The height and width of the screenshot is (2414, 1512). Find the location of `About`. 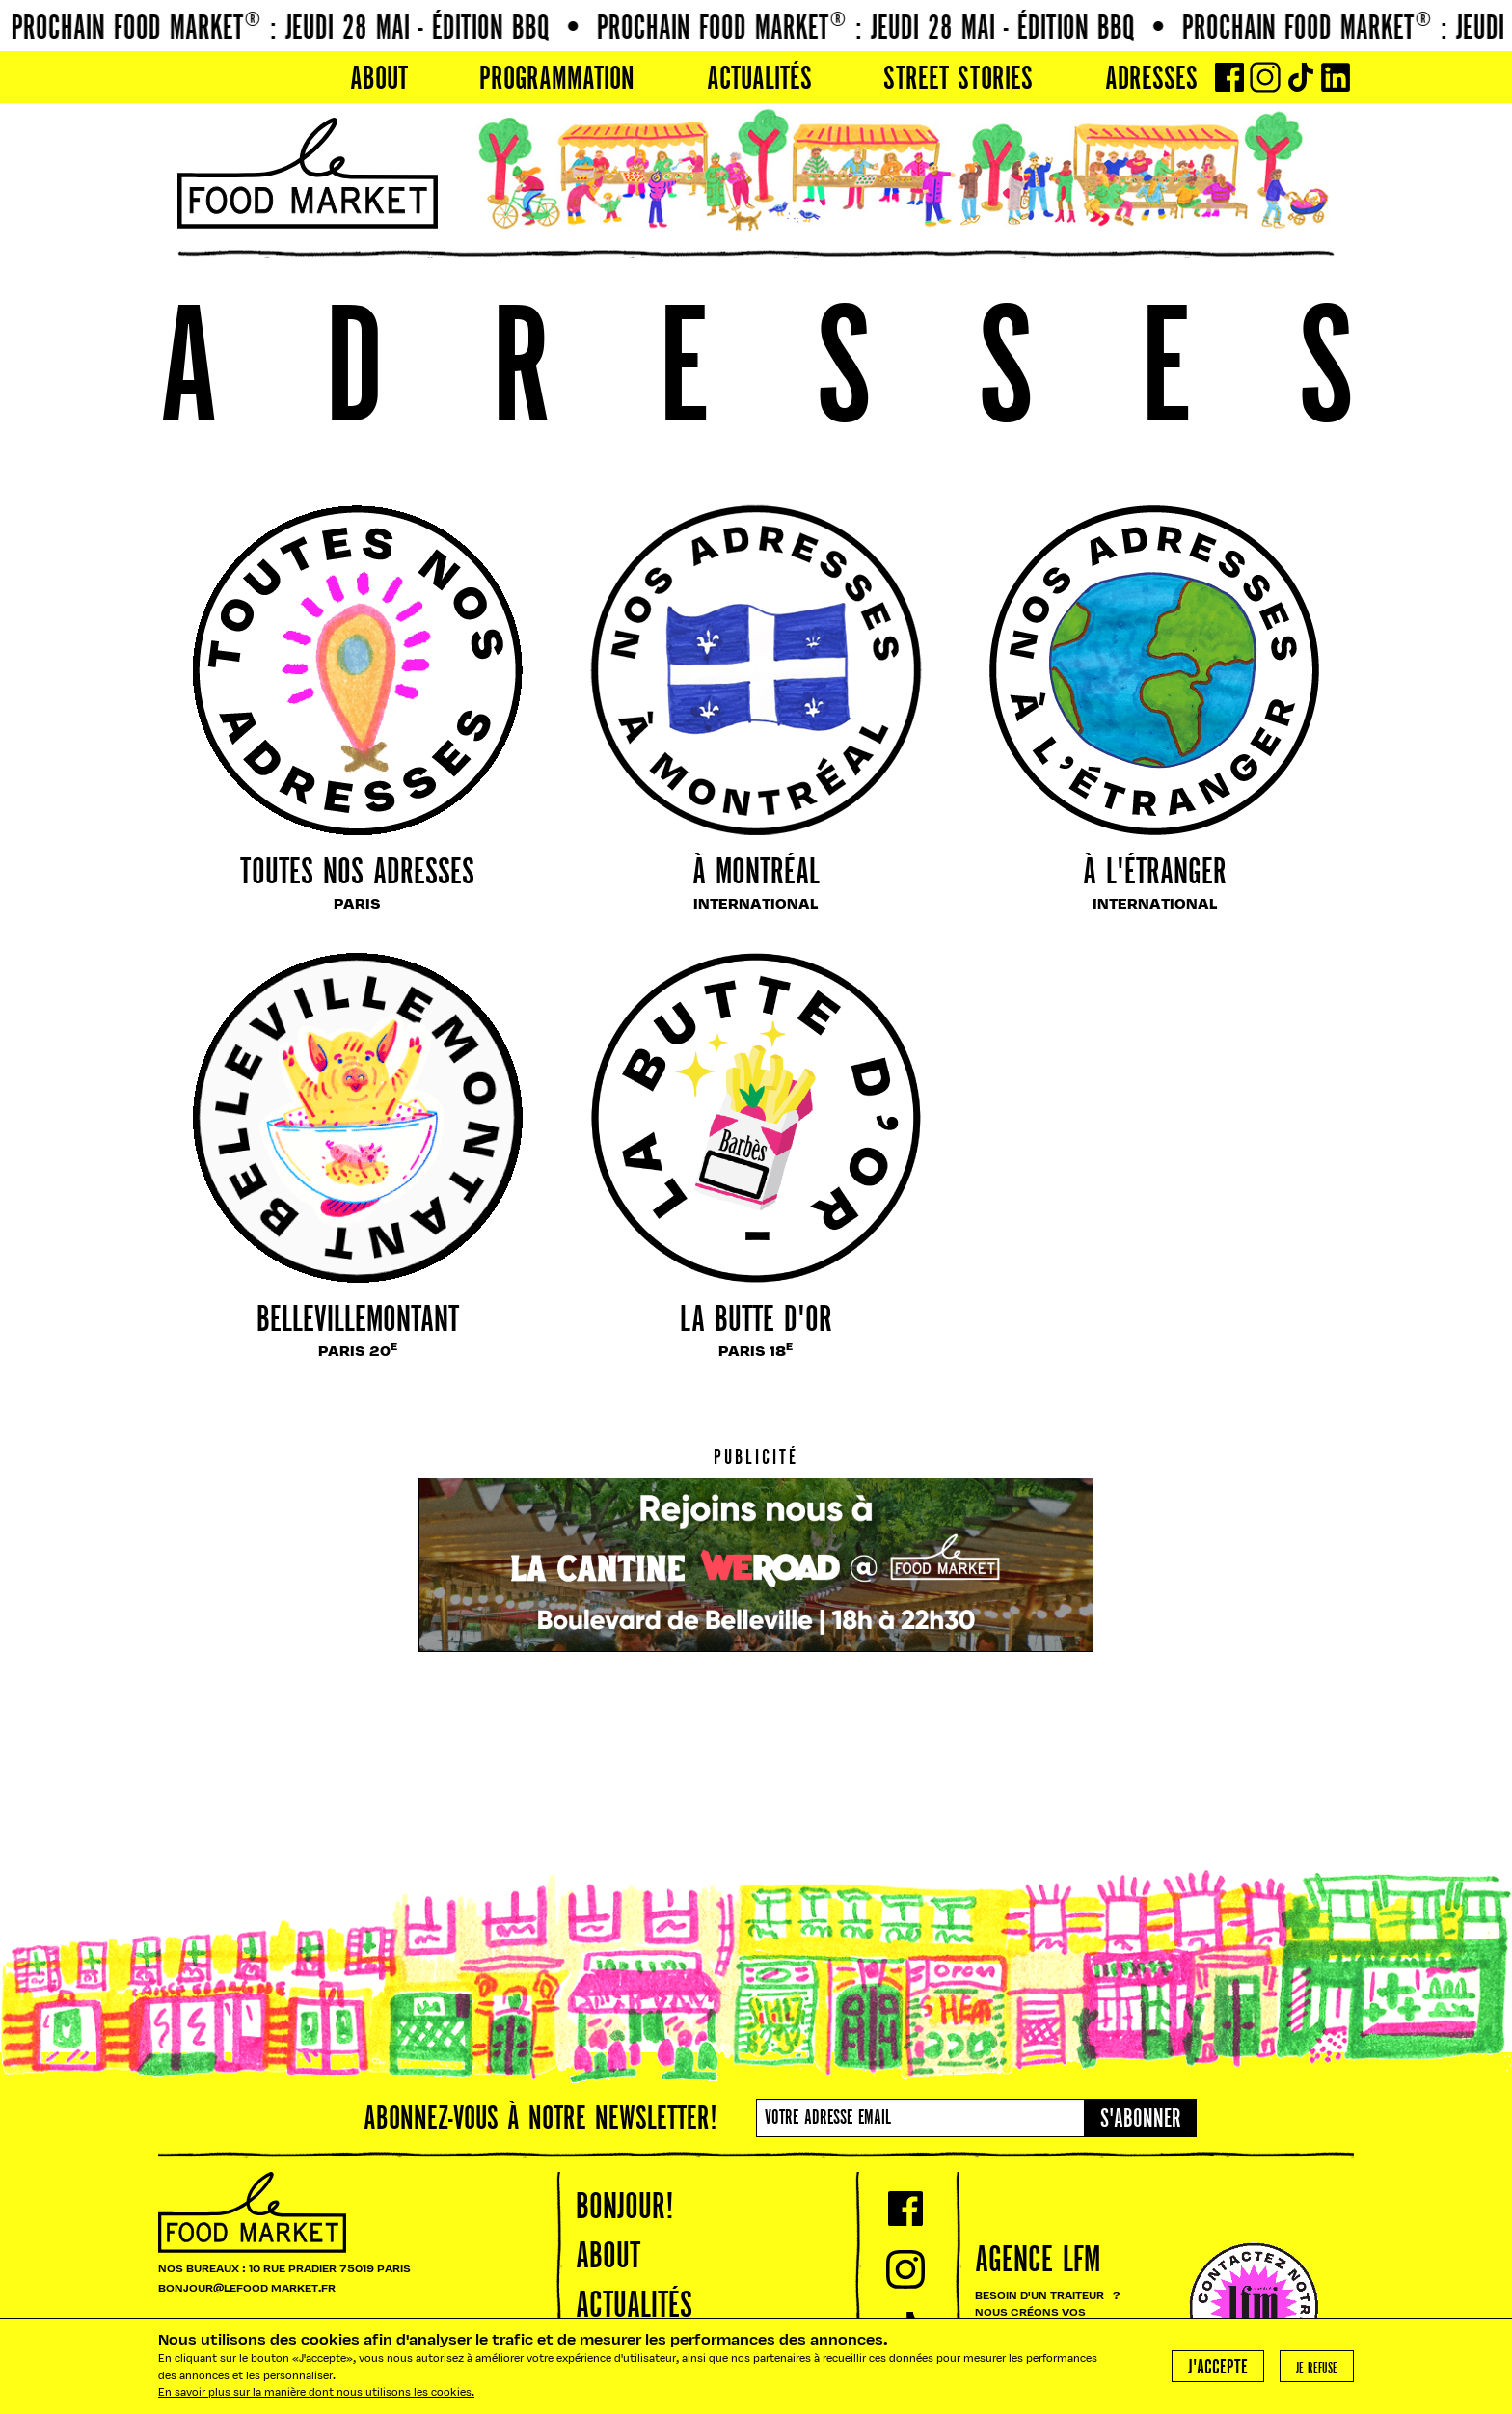

About is located at coordinates (379, 80).